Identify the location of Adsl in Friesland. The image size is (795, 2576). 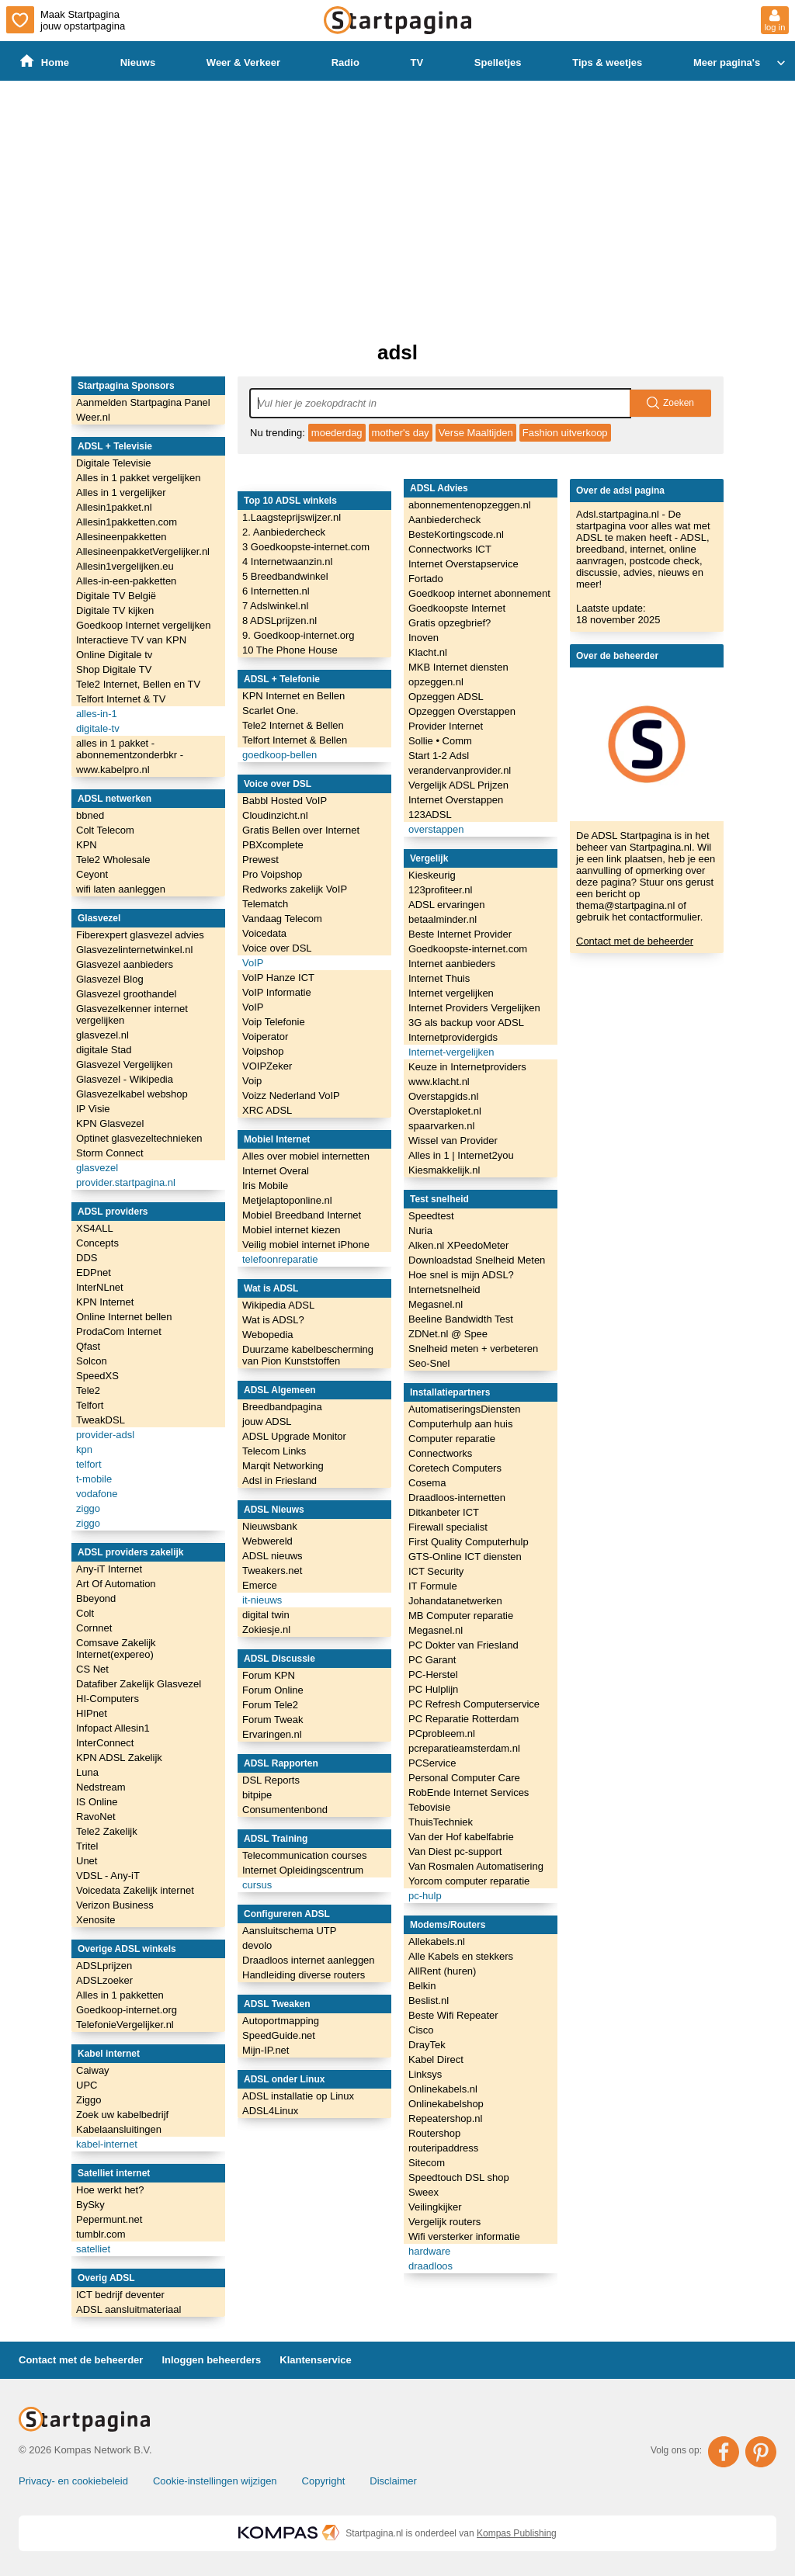
(279, 1480).